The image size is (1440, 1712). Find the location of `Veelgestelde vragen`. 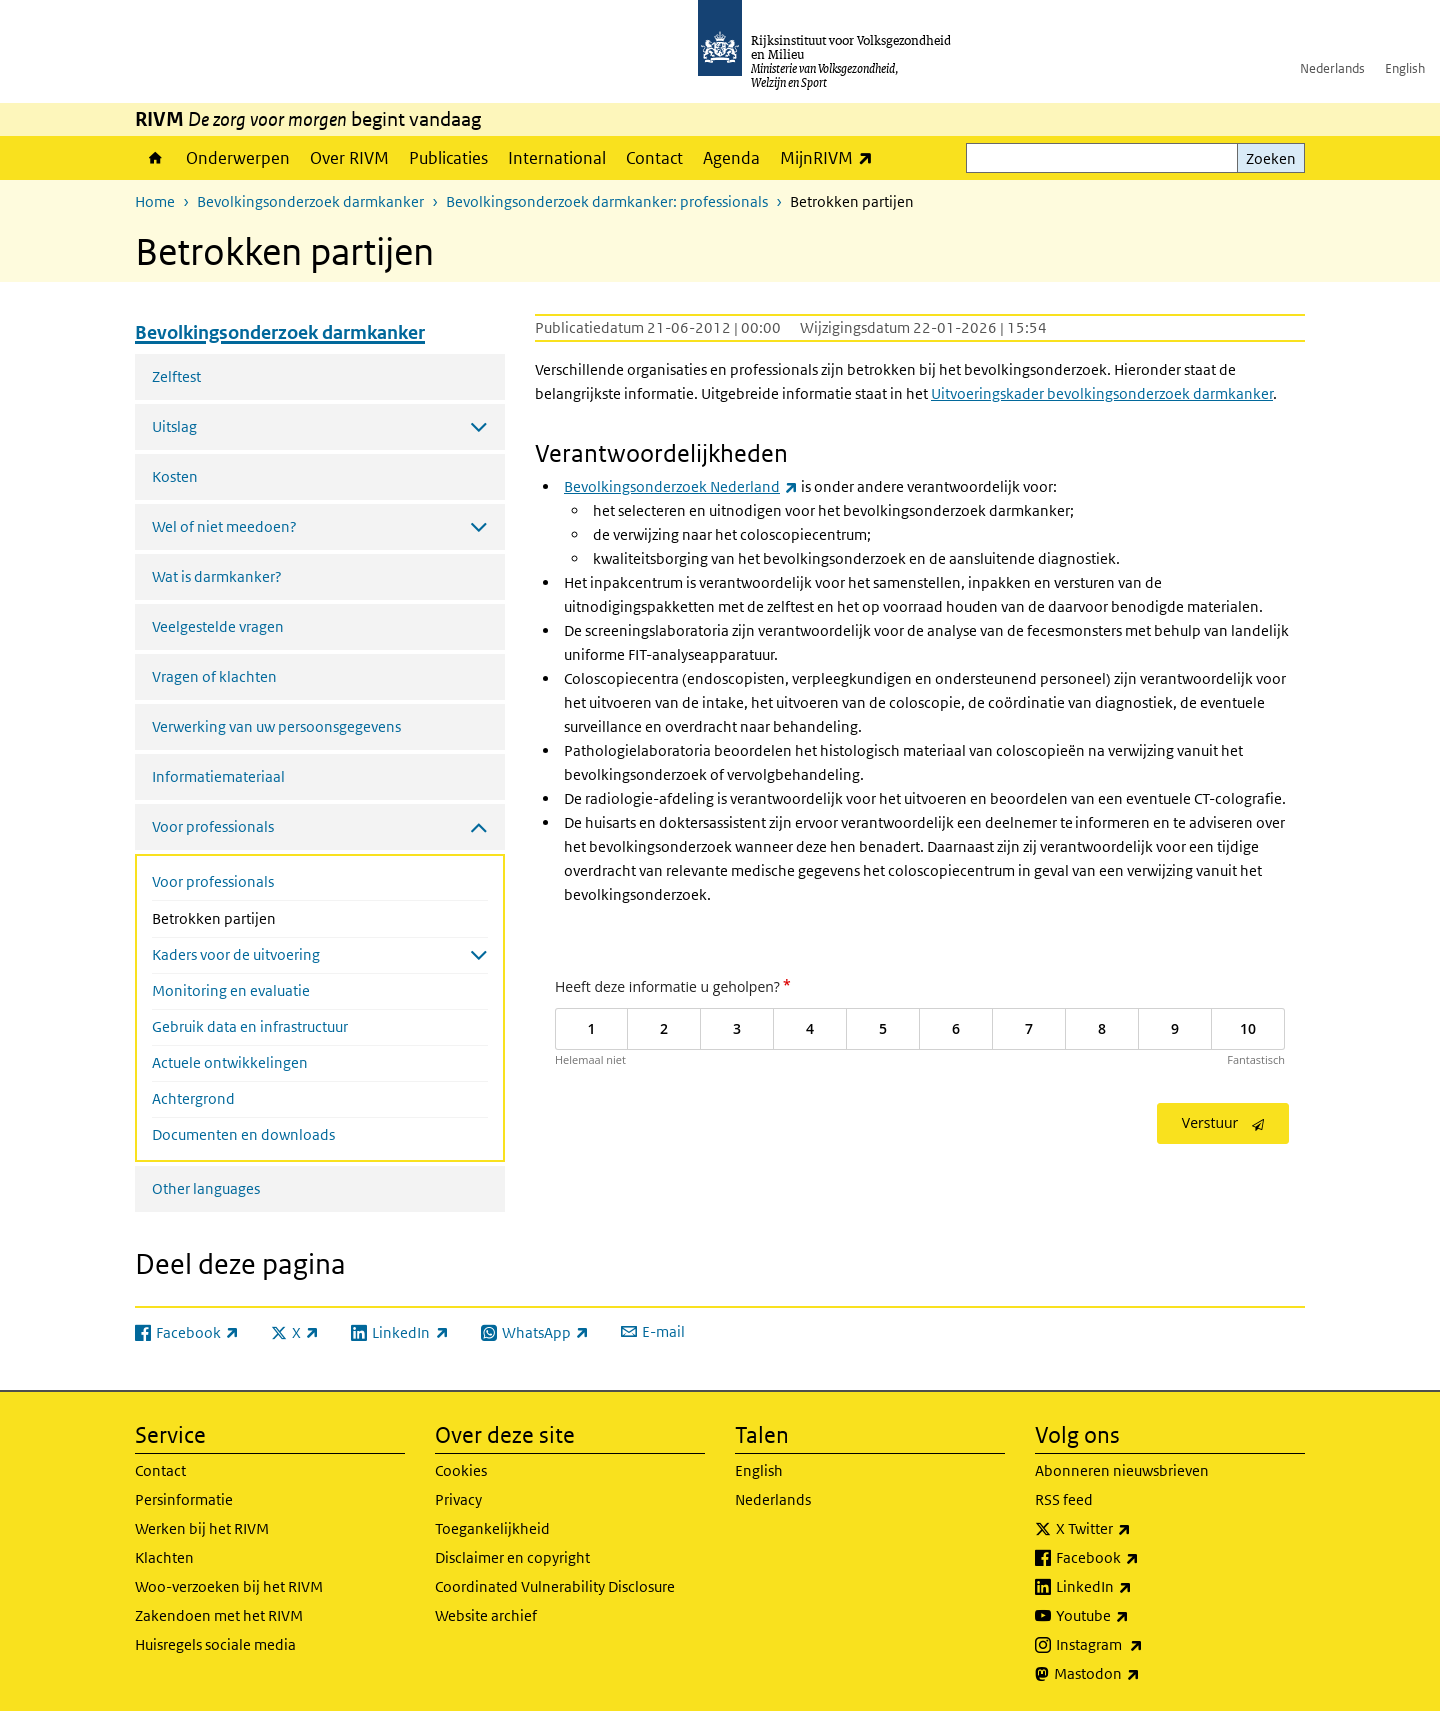

Veelgestelde vragen is located at coordinates (218, 626).